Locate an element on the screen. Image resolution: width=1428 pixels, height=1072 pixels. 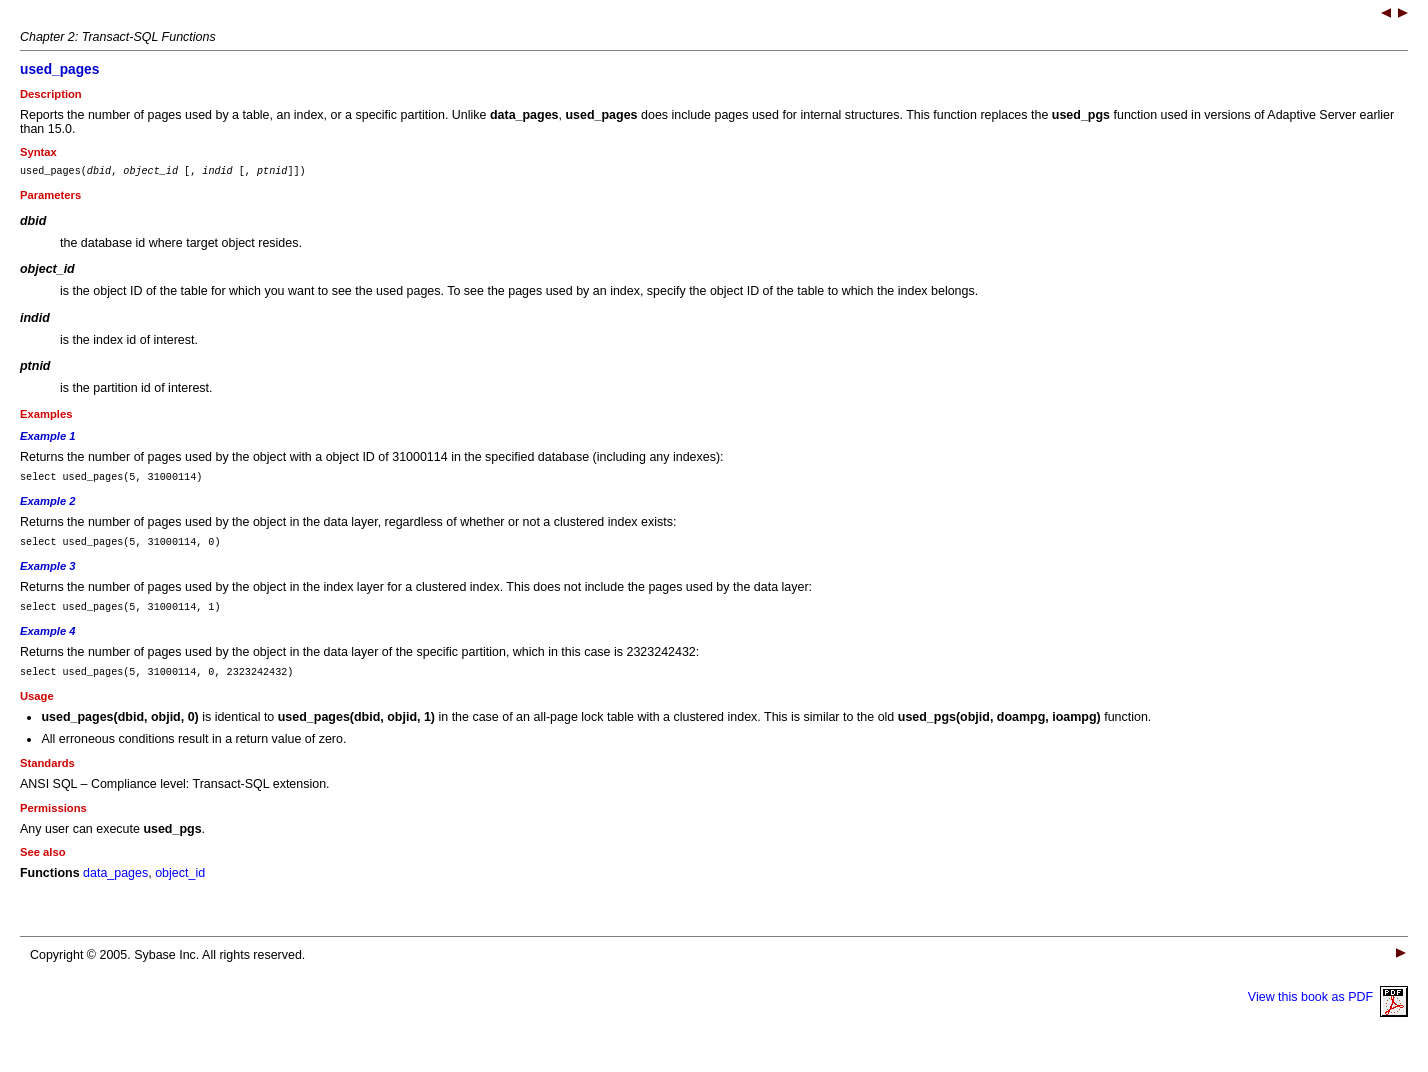
object_id is located at coordinates (180, 888).